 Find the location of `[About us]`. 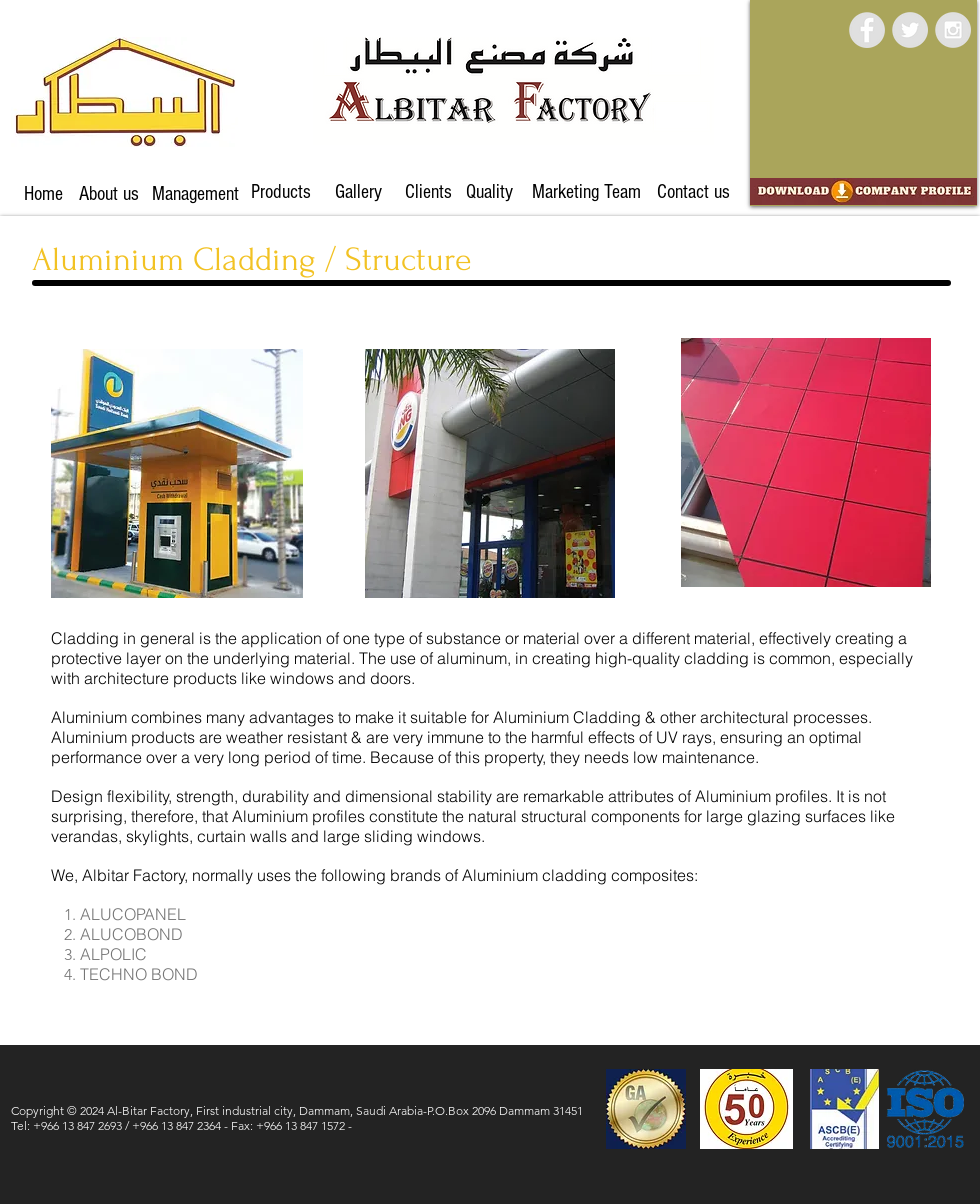

[About us] is located at coordinates (109, 194).